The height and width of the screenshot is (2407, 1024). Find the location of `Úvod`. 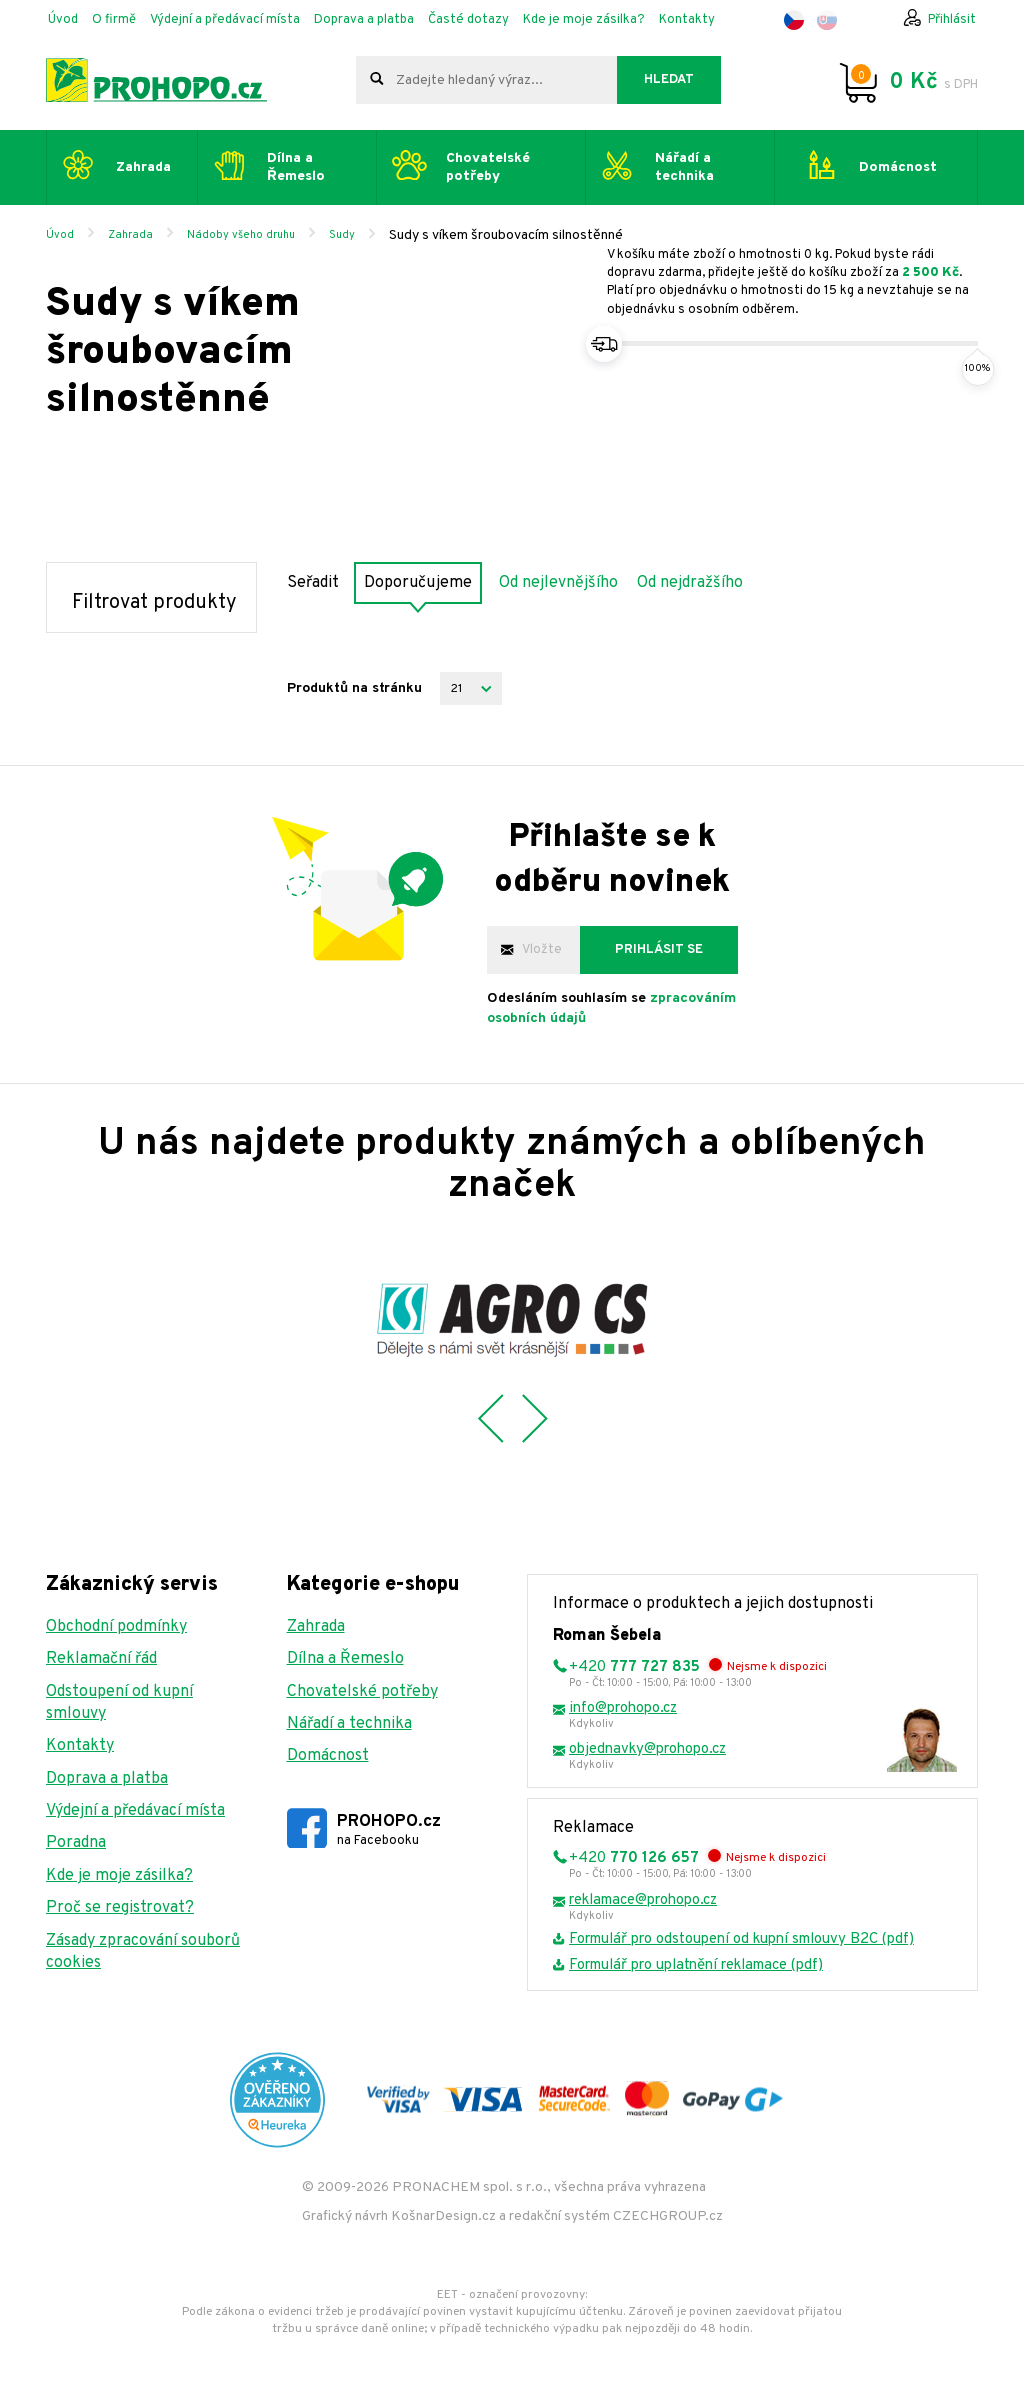

Úvod is located at coordinates (63, 20).